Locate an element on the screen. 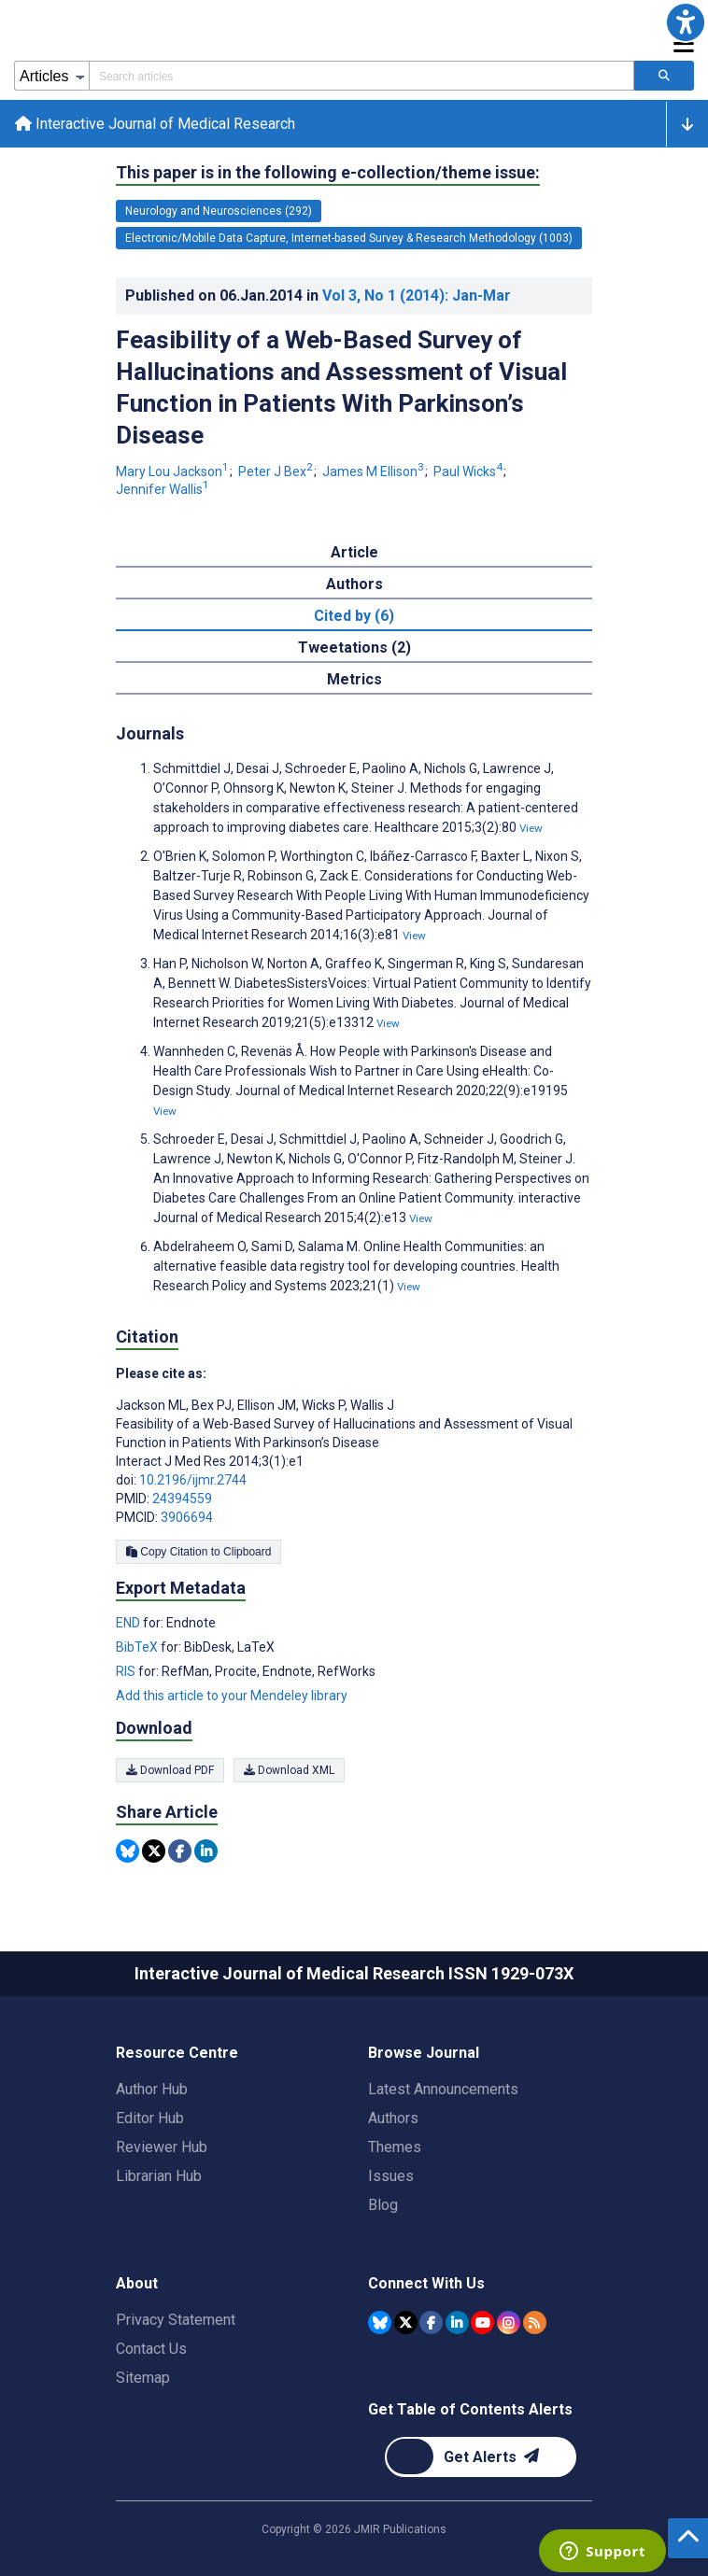  Peter J Bex [Peter J Bex. Search more articles by this author.] is located at coordinates (277, 471).